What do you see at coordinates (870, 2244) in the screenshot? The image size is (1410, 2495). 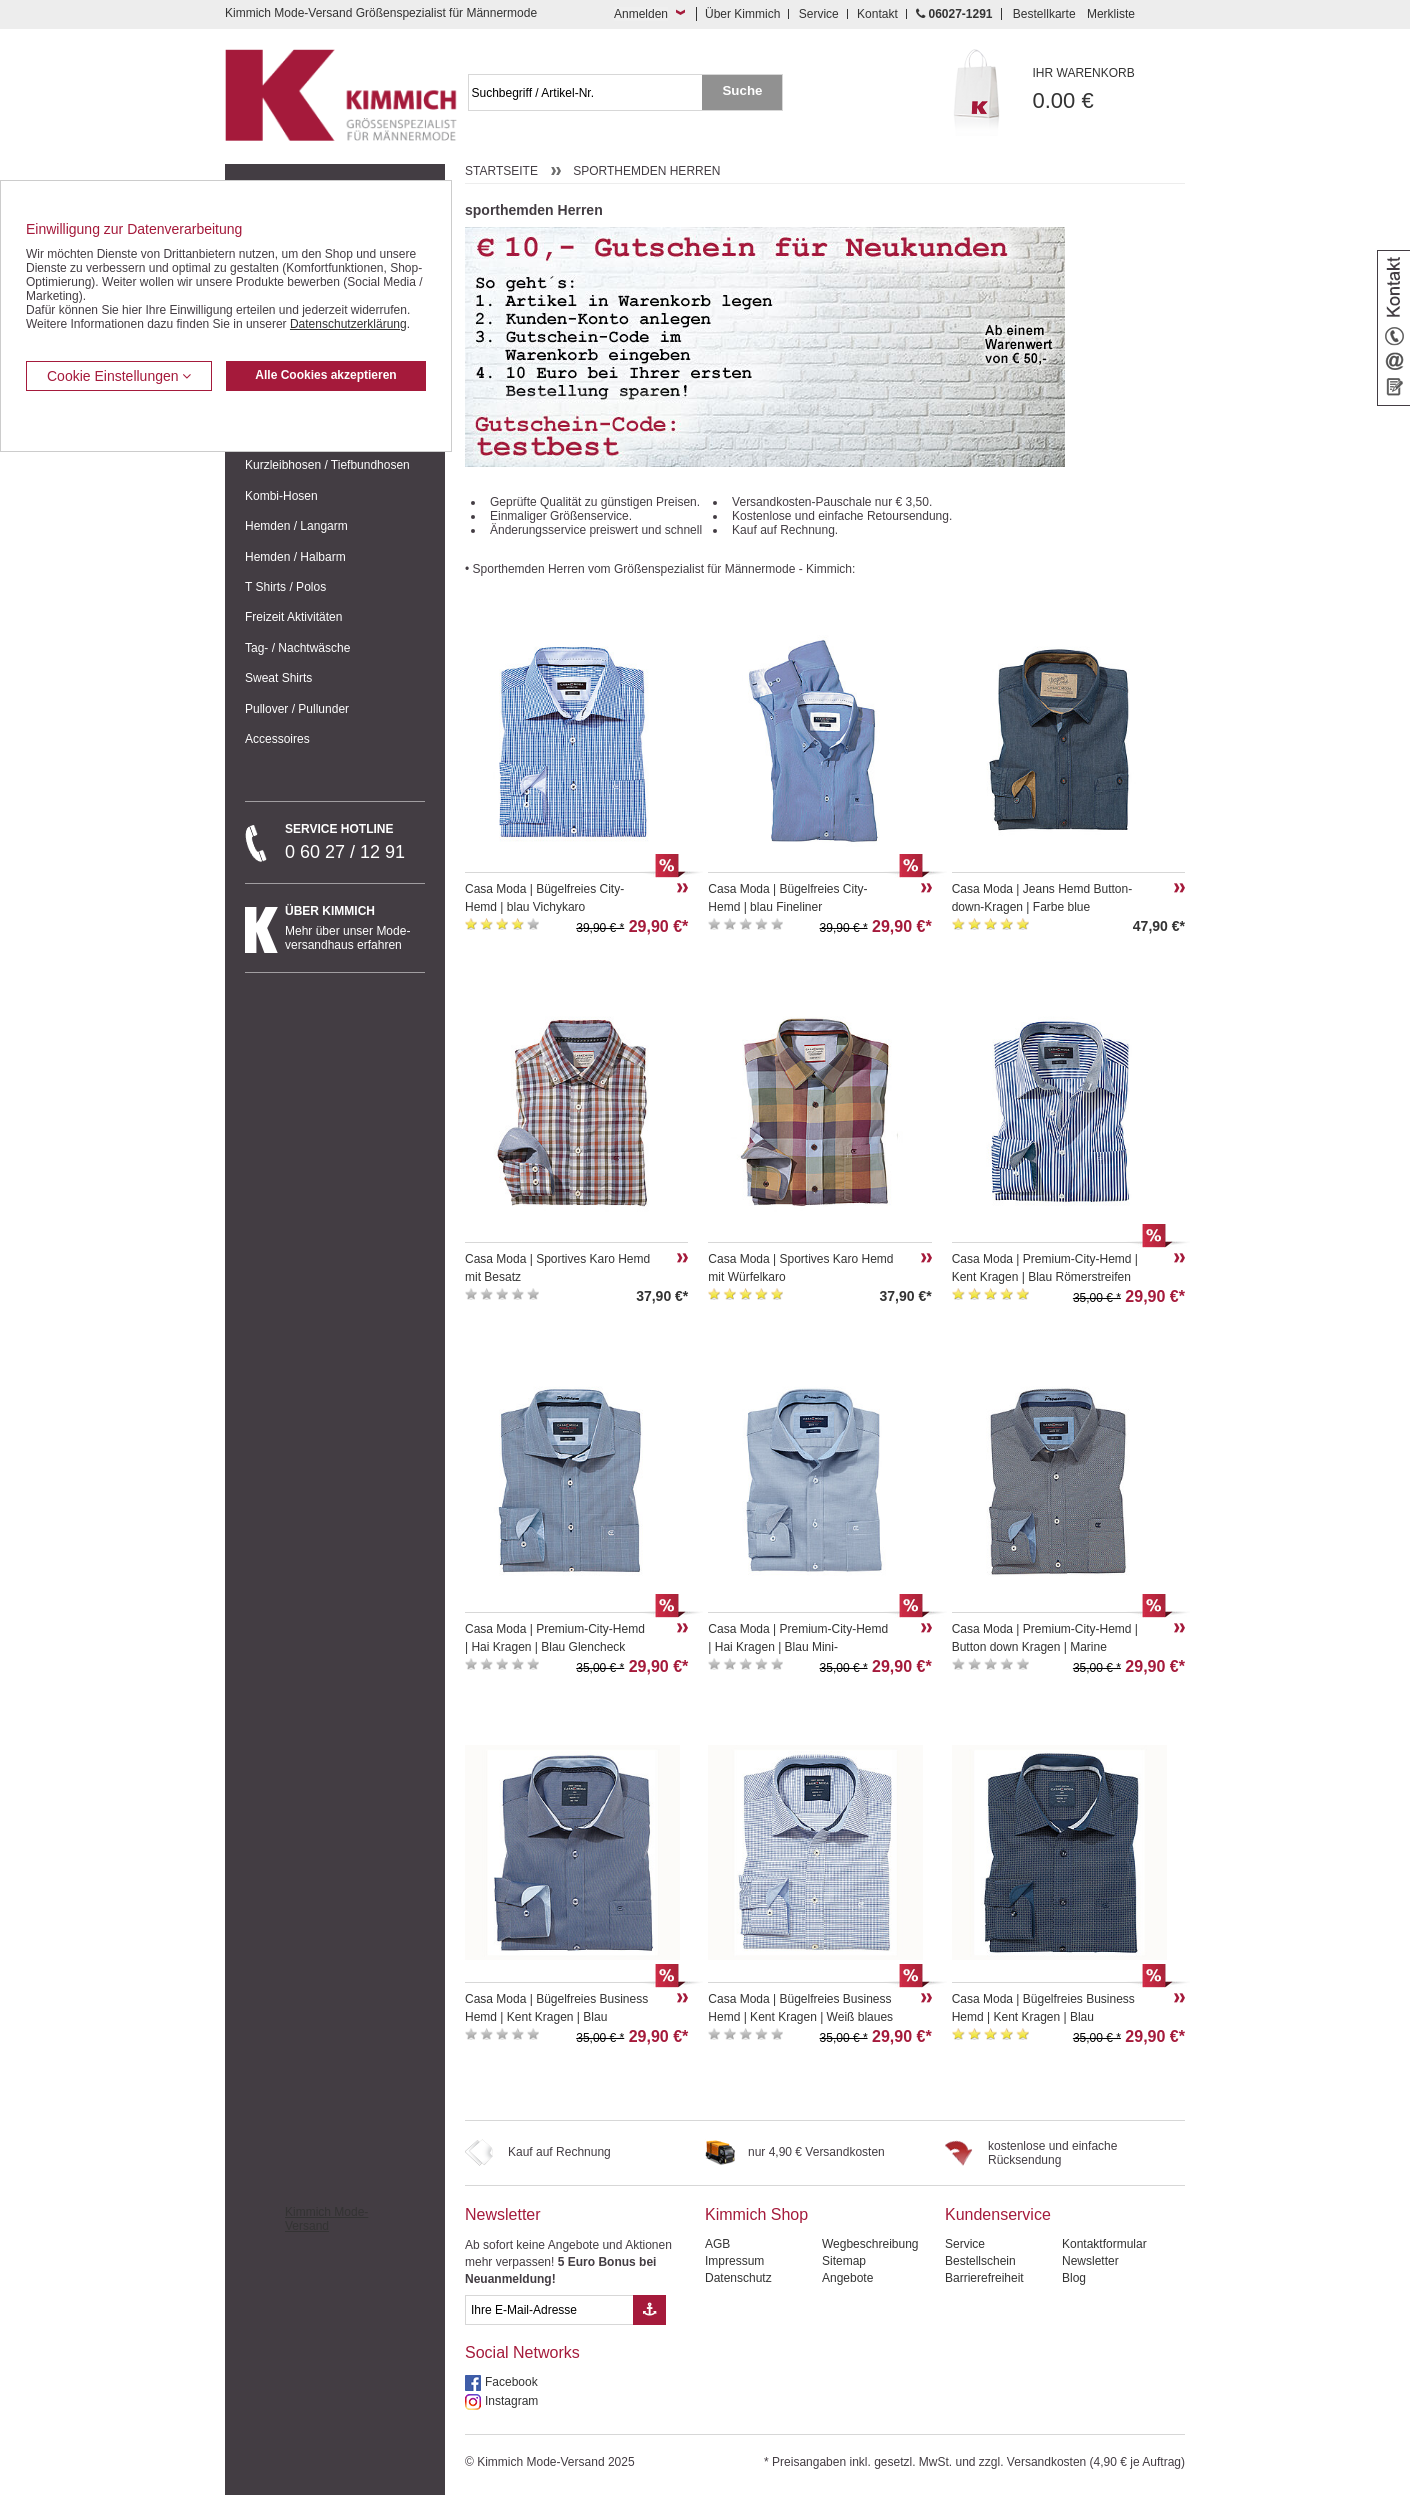 I see `Wegbeschreibung` at bounding box center [870, 2244].